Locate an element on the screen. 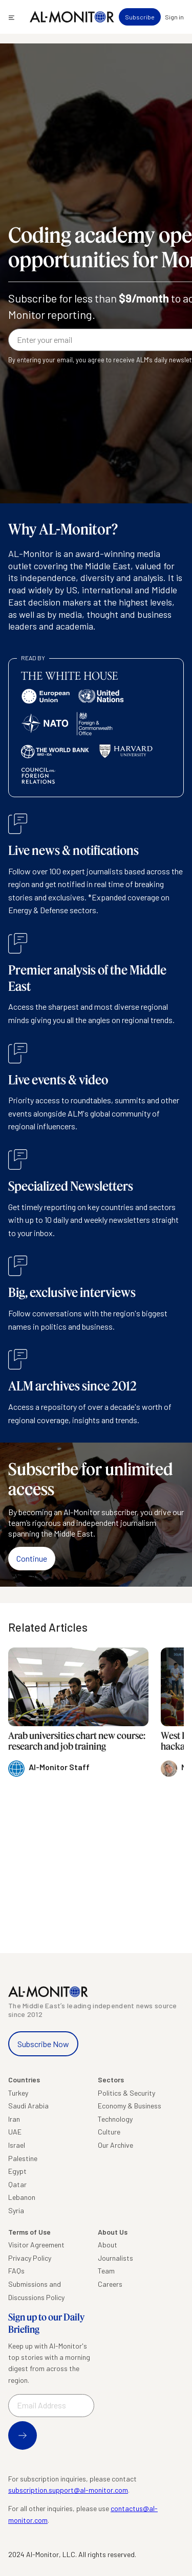  Subscribe Now is located at coordinates (43, 2044).